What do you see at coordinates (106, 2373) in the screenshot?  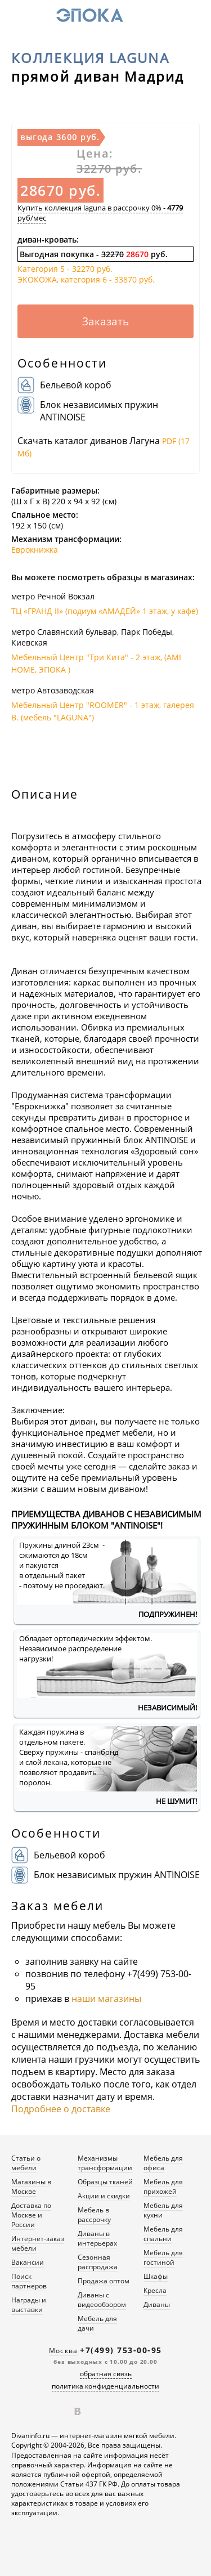 I see `обратная связь` at bounding box center [106, 2373].